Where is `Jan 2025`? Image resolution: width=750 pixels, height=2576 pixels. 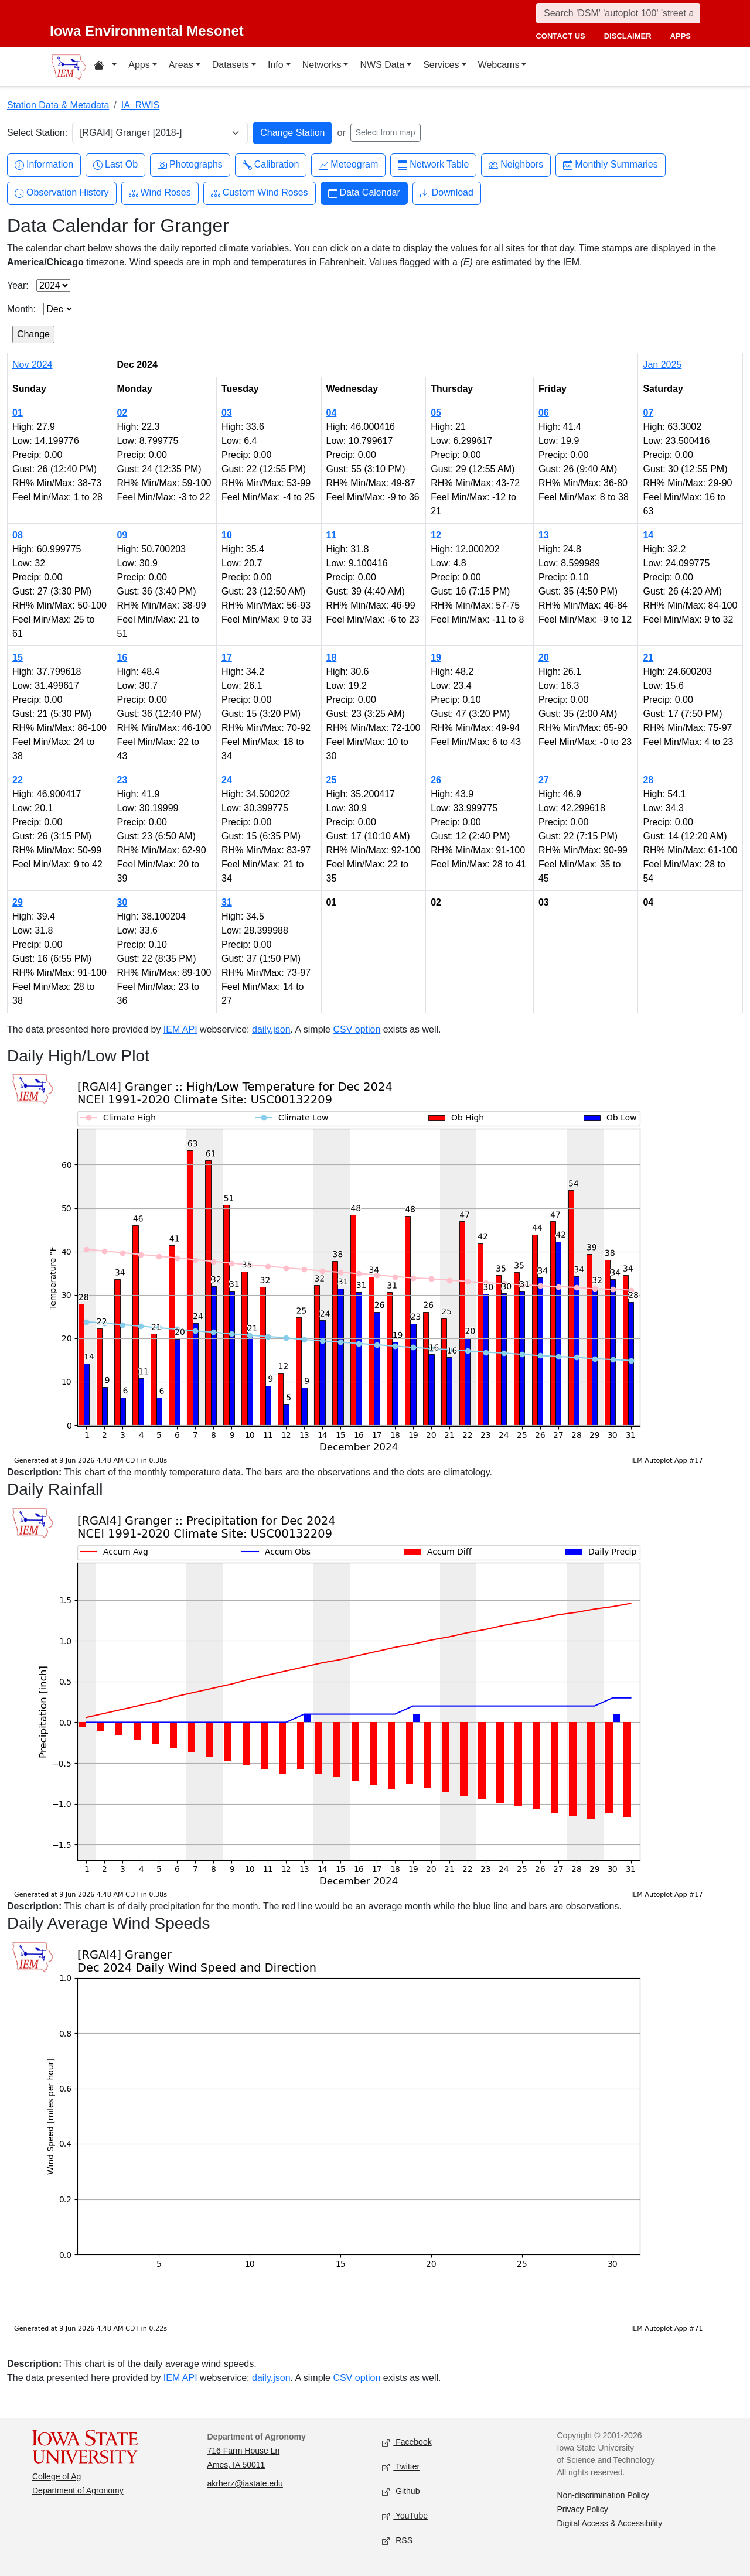 Jan 2025 is located at coordinates (662, 365).